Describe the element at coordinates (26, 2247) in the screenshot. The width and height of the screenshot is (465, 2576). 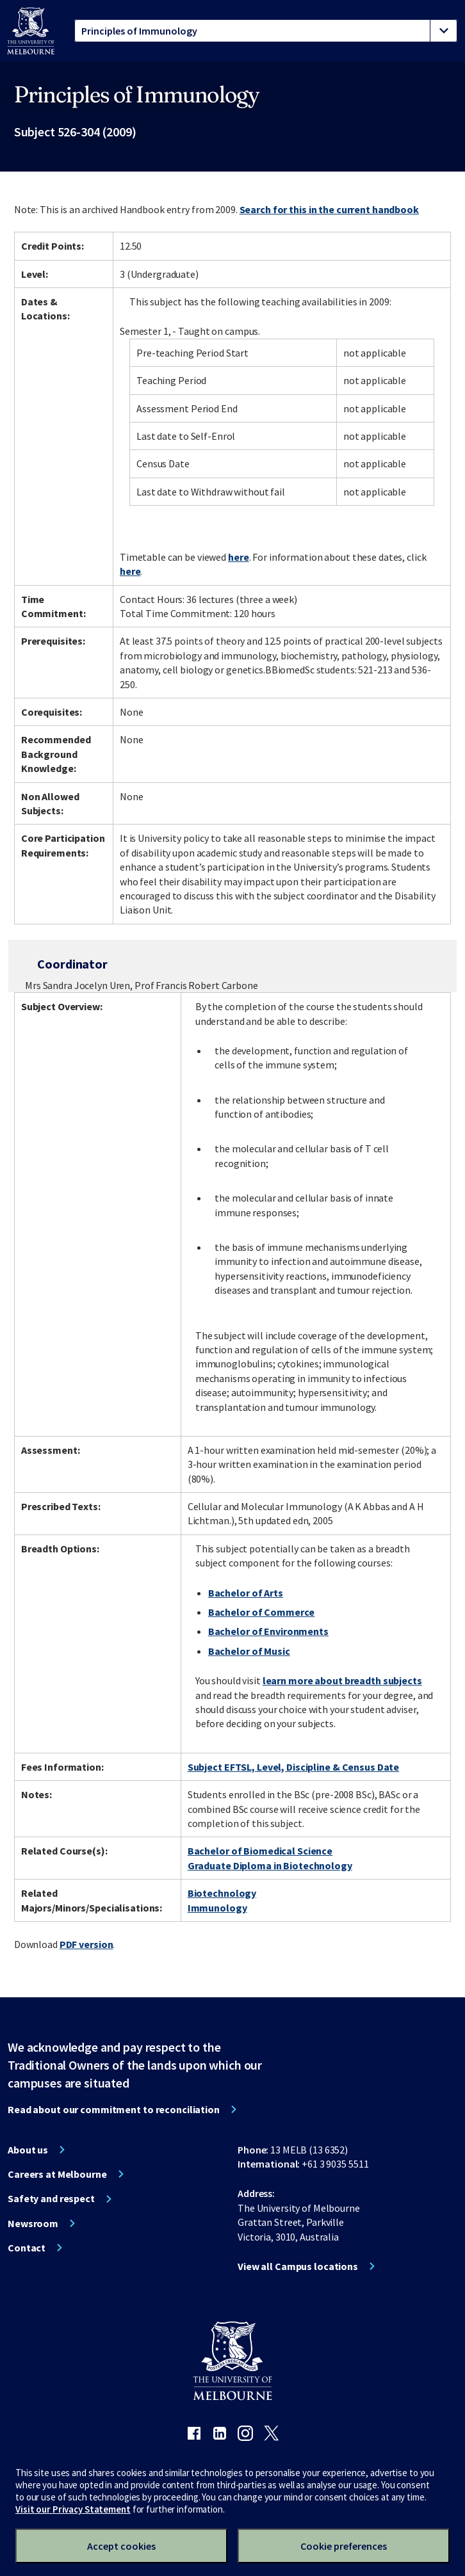
I see `Contact` at that location.